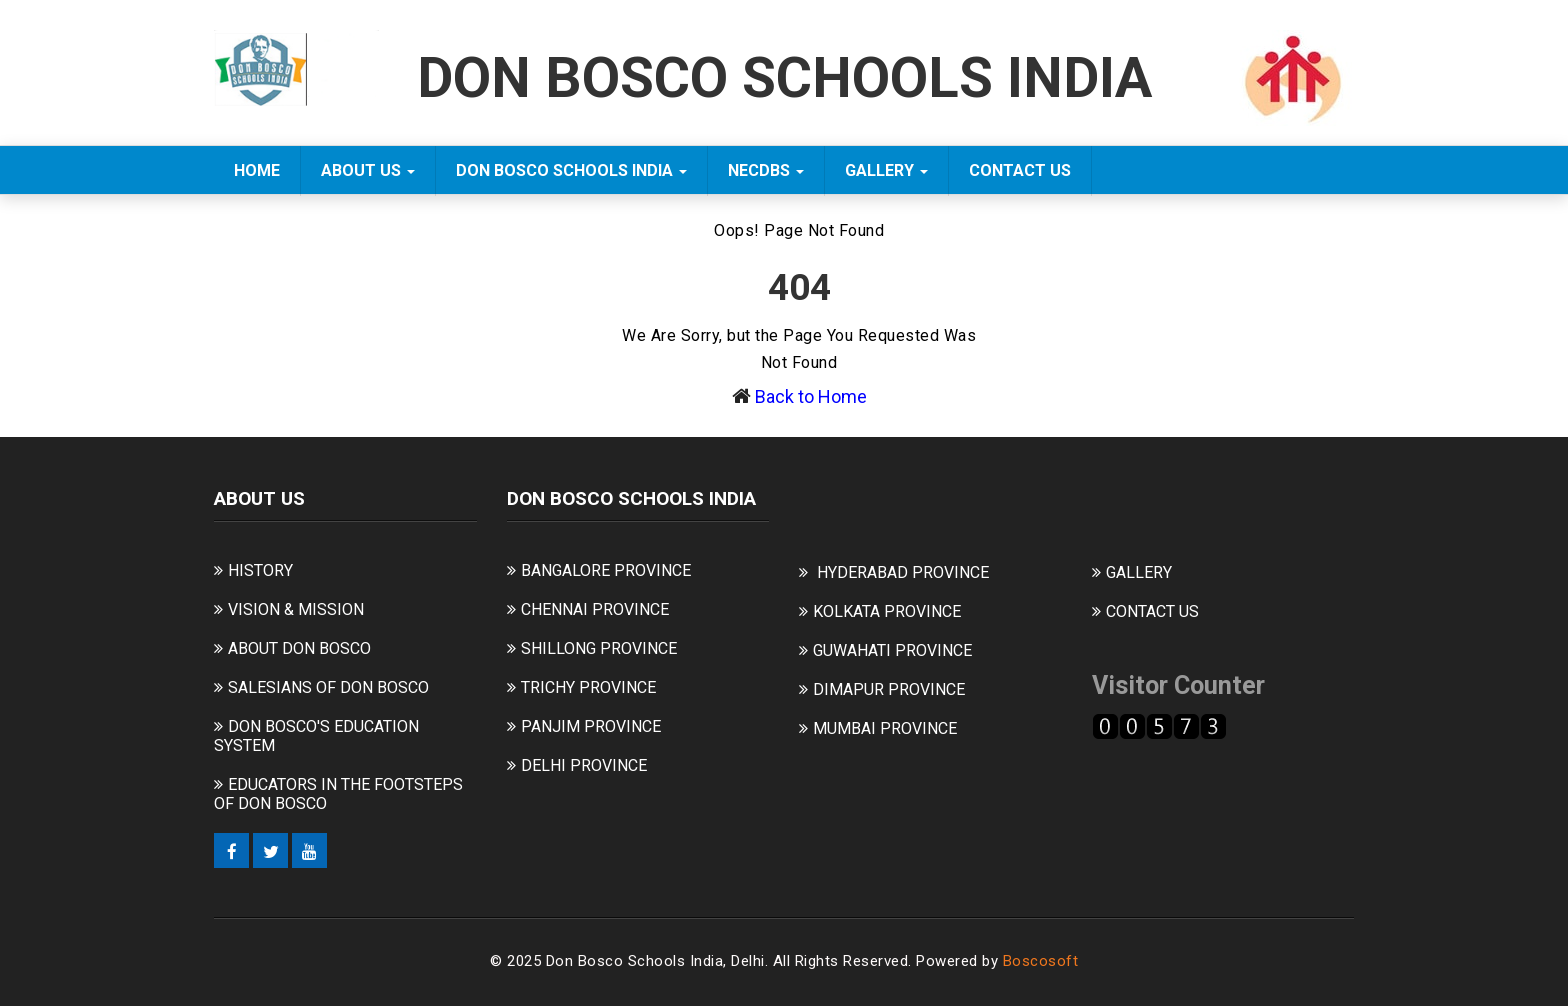 This screenshot has height=1006, width=1568. I want to click on Boscosoft, so click(1041, 961).